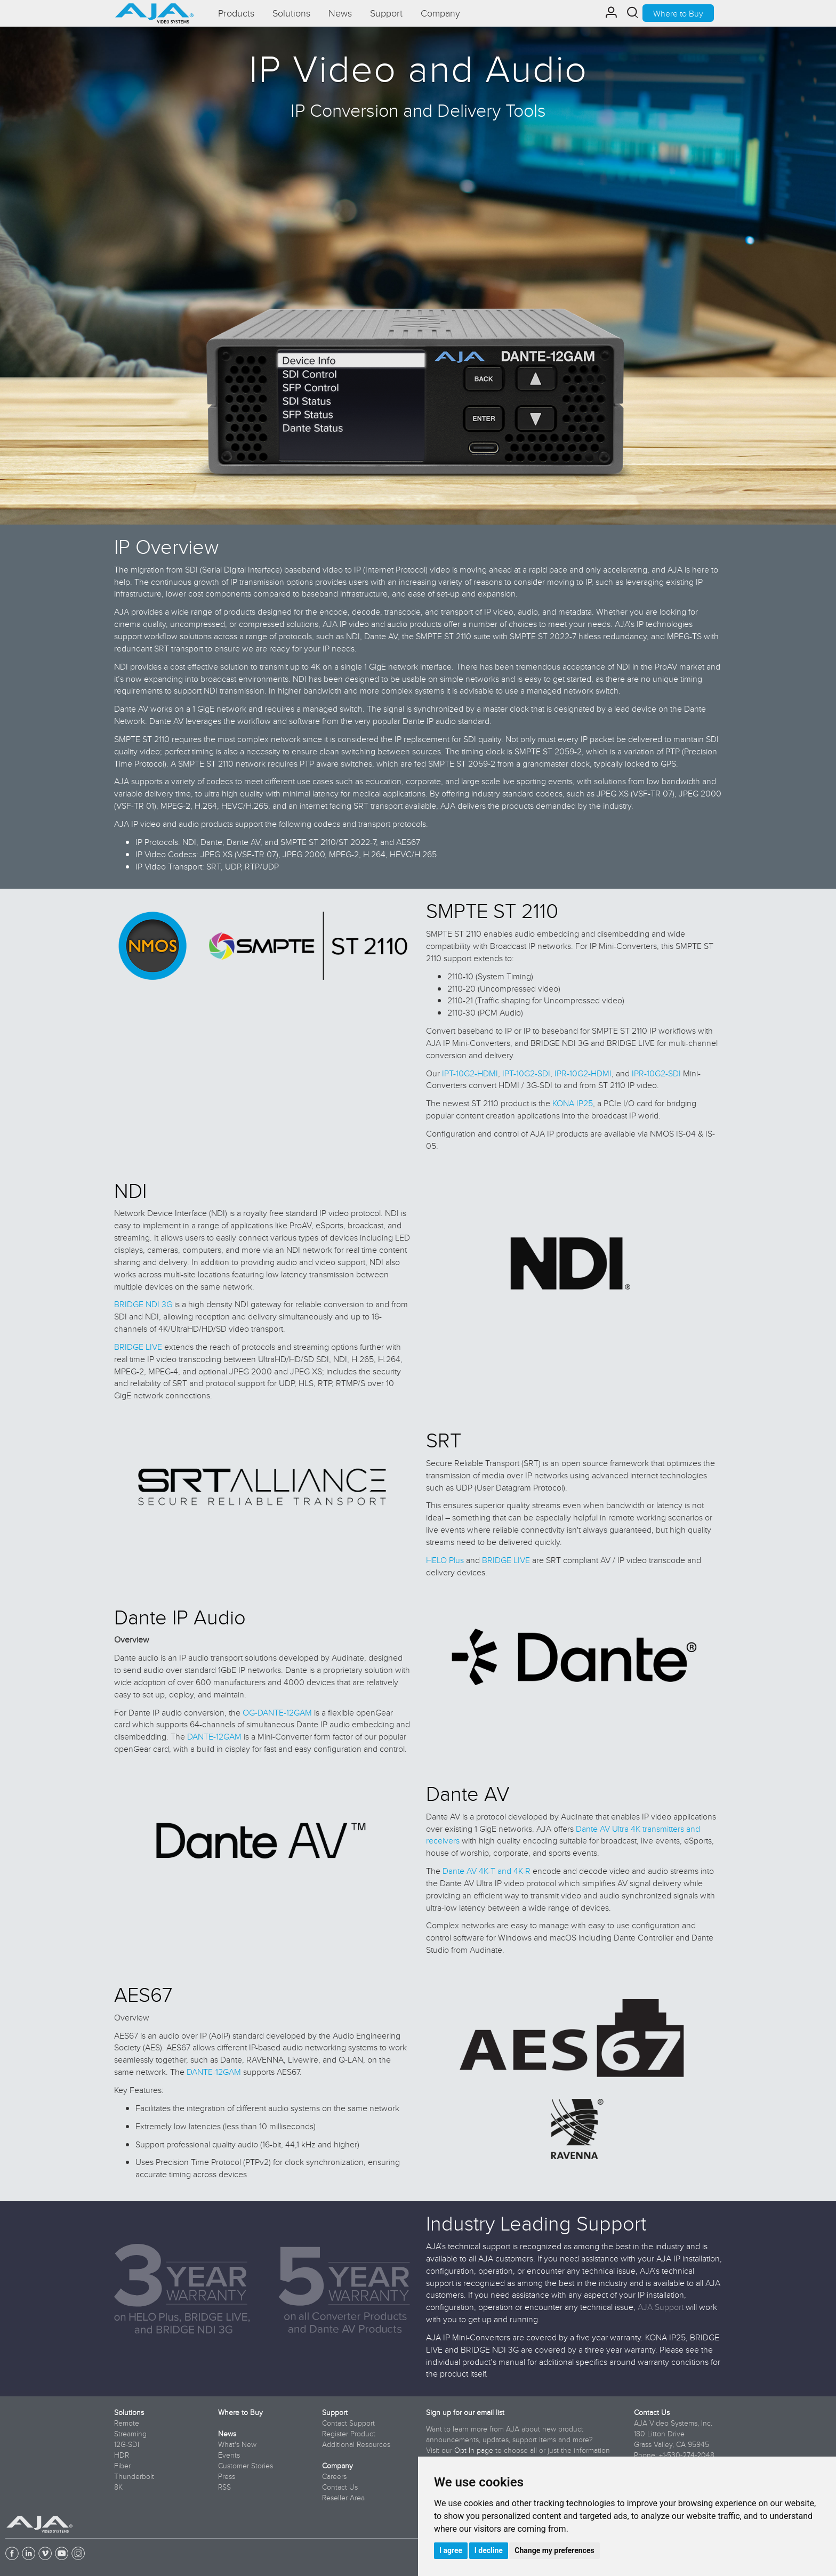 This screenshot has width=836, height=2576. What do you see at coordinates (224, 2487) in the screenshot?
I see `RSS` at bounding box center [224, 2487].